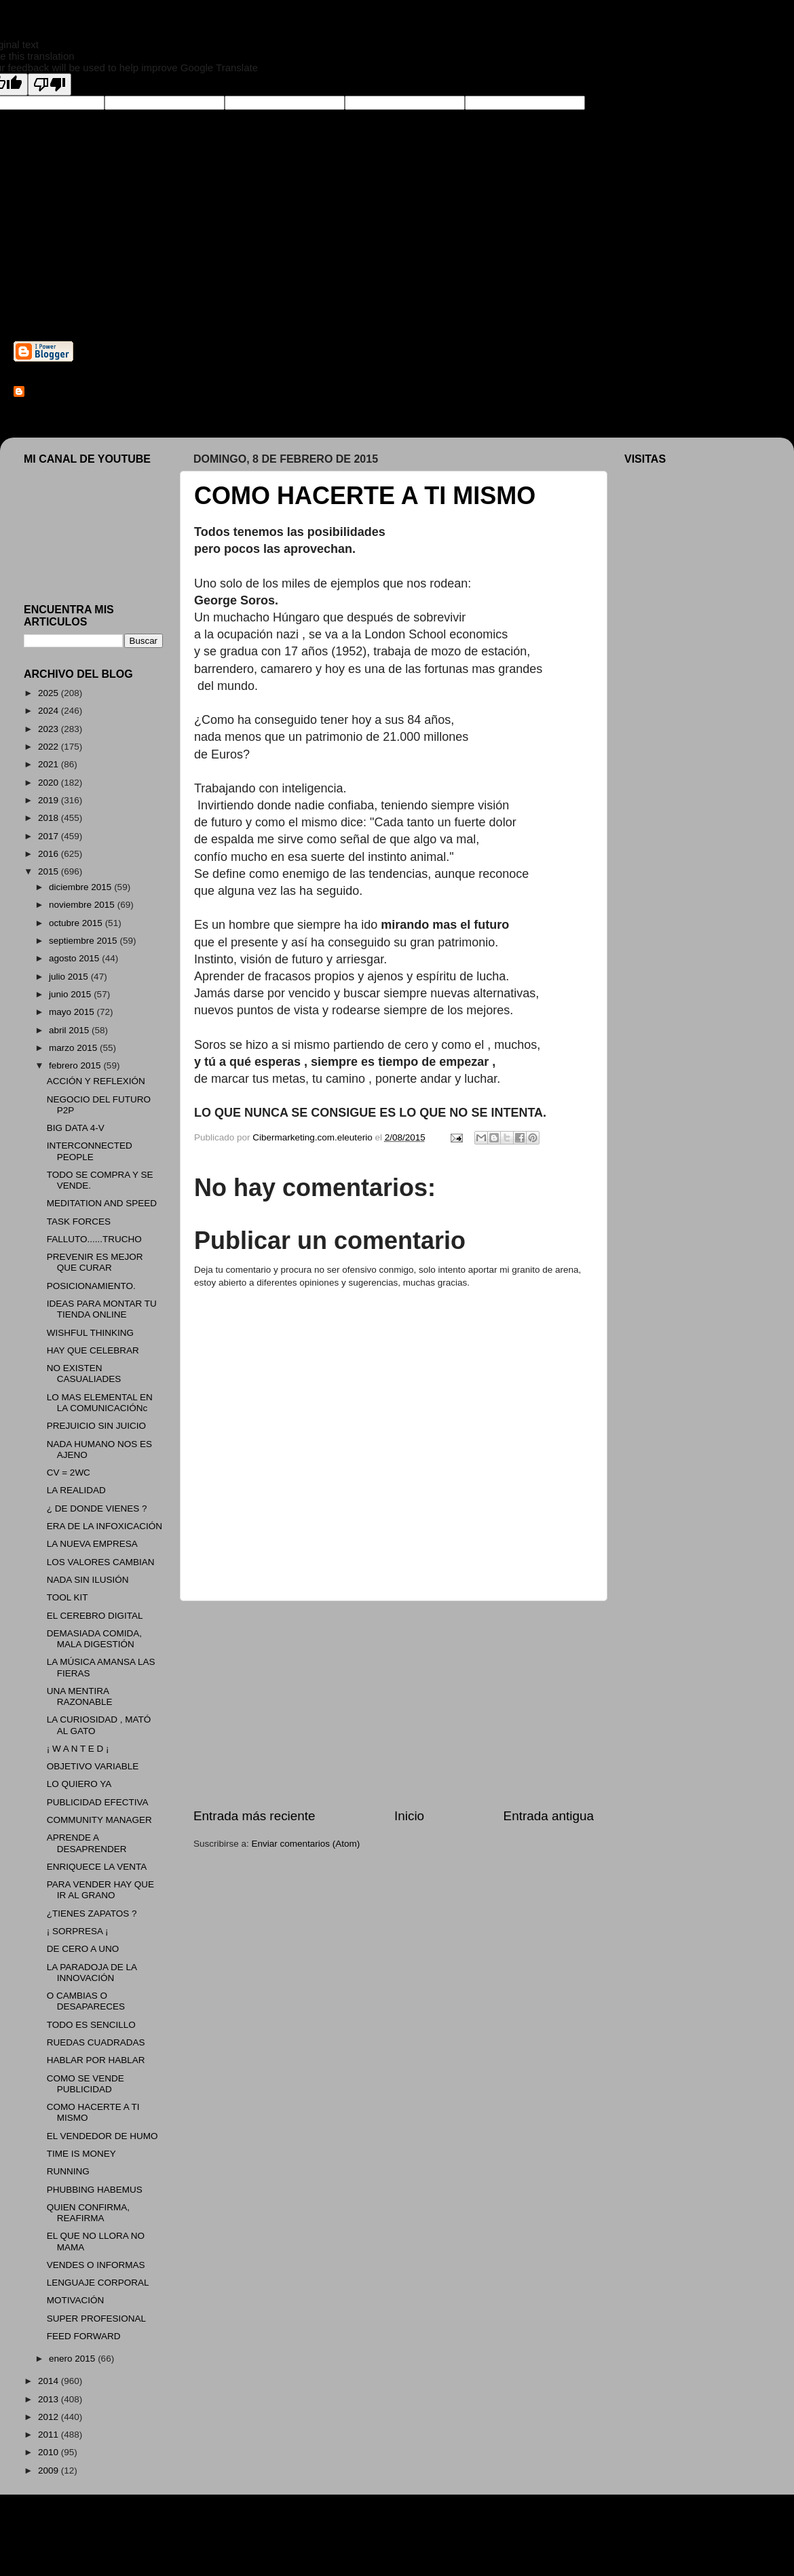 The width and height of the screenshot is (794, 2576). I want to click on 2022, so click(49, 747).